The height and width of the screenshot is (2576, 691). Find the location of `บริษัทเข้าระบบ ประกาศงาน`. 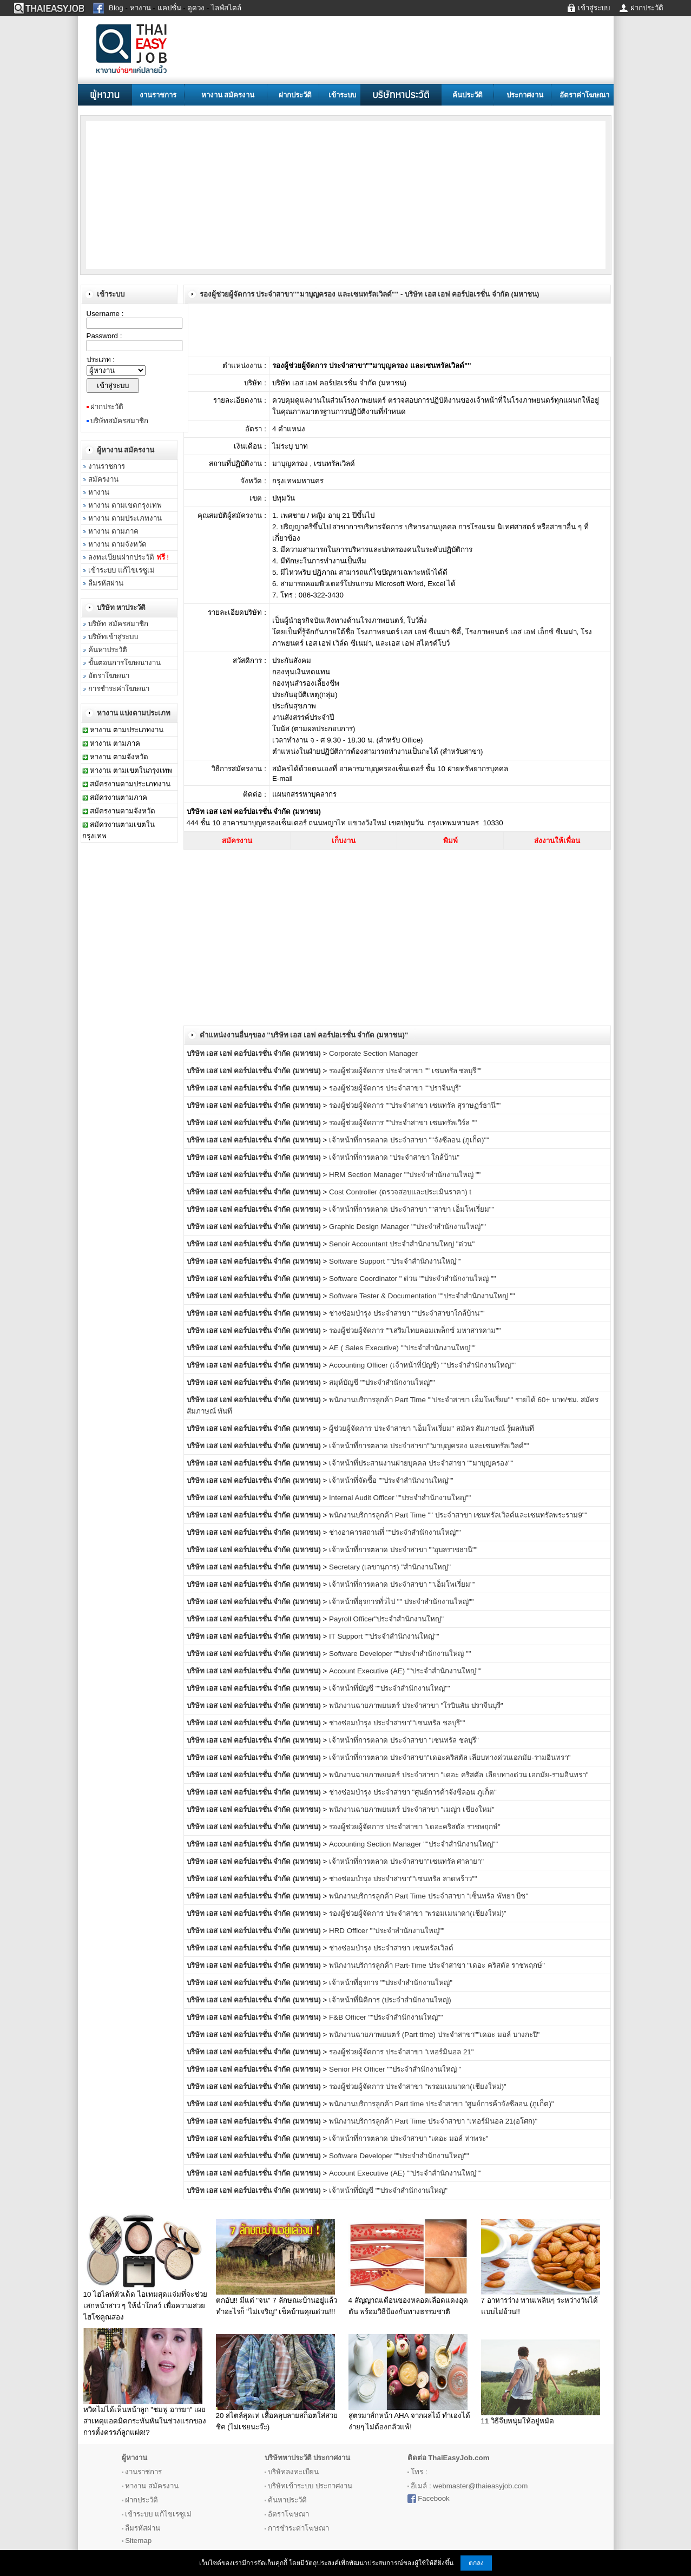

บริษัทเข้าระบบ ประกาศงาน is located at coordinates (310, 2486).